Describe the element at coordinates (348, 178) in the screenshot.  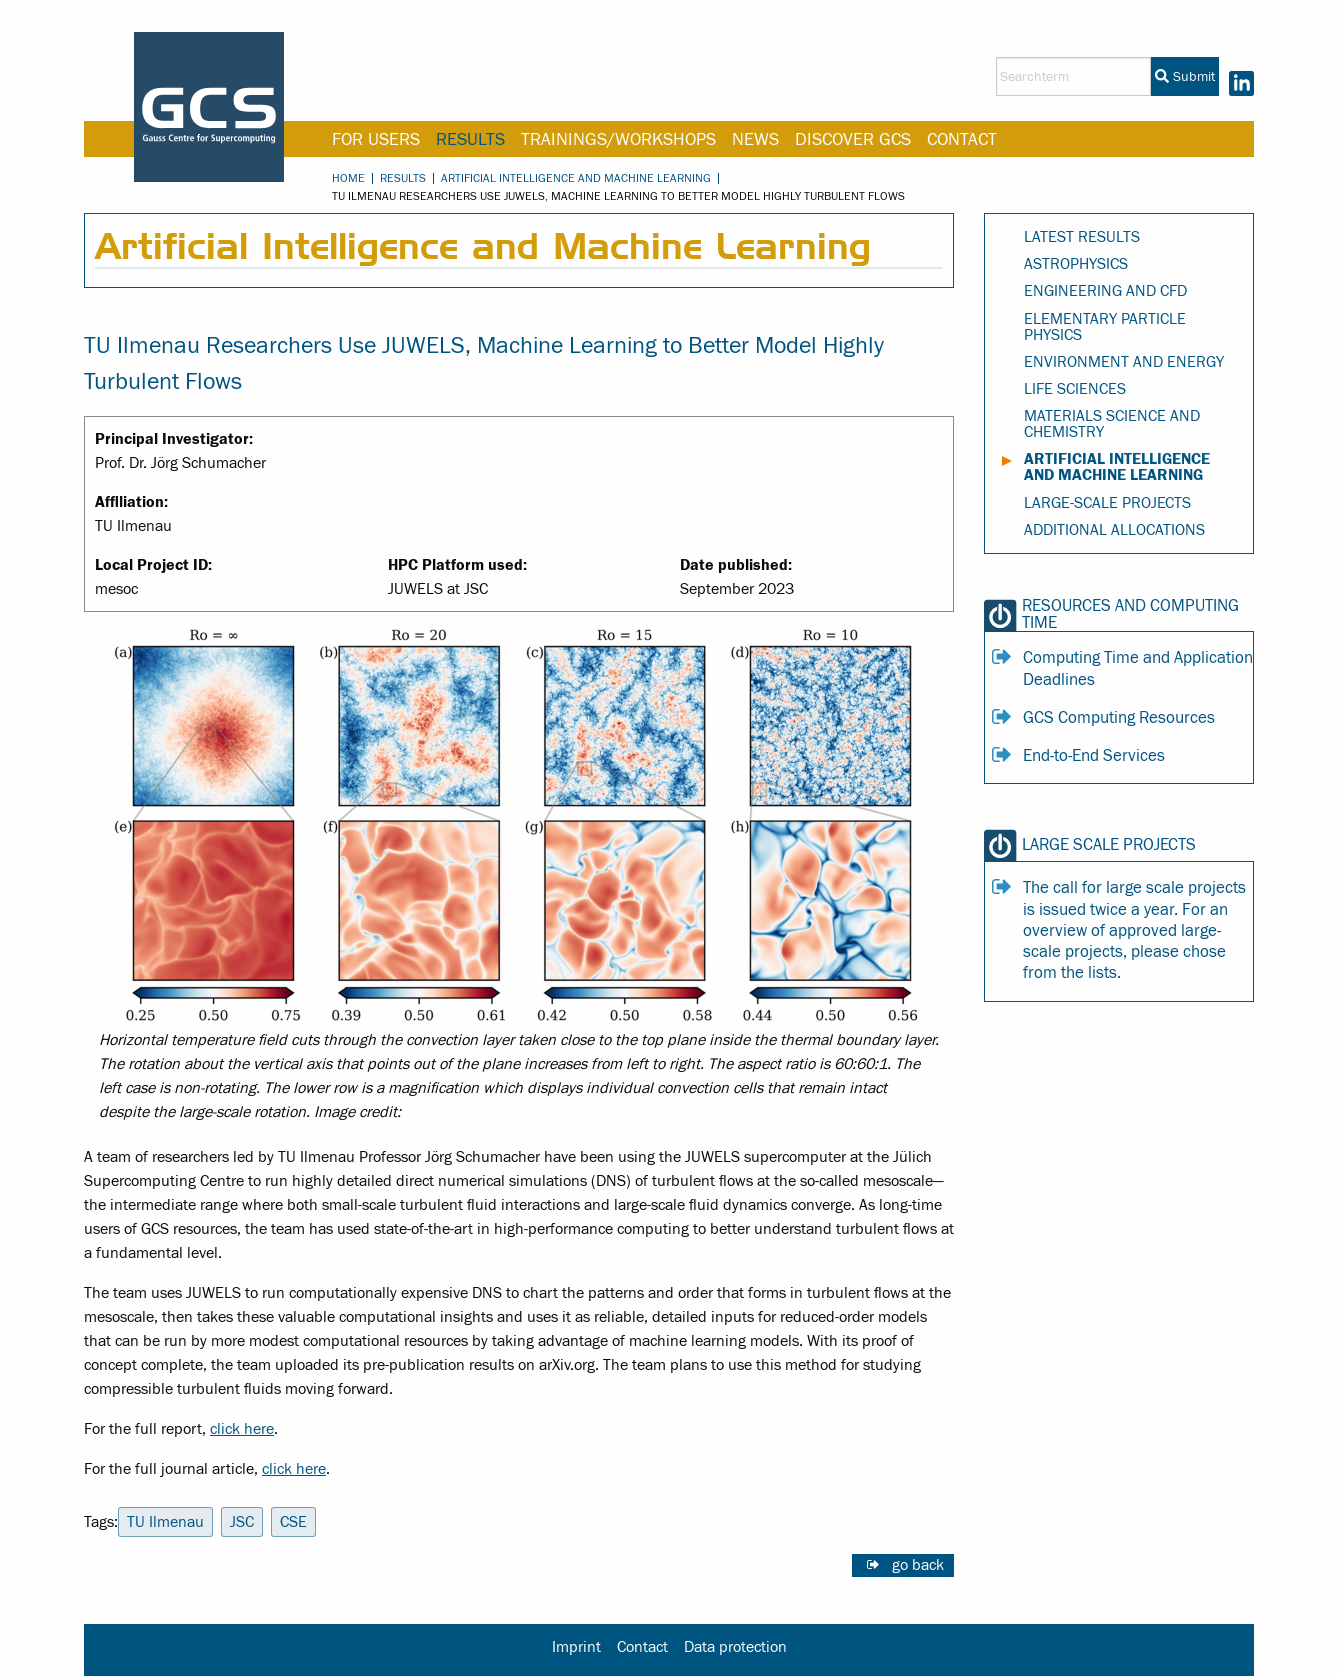
I see `Home` at that location.